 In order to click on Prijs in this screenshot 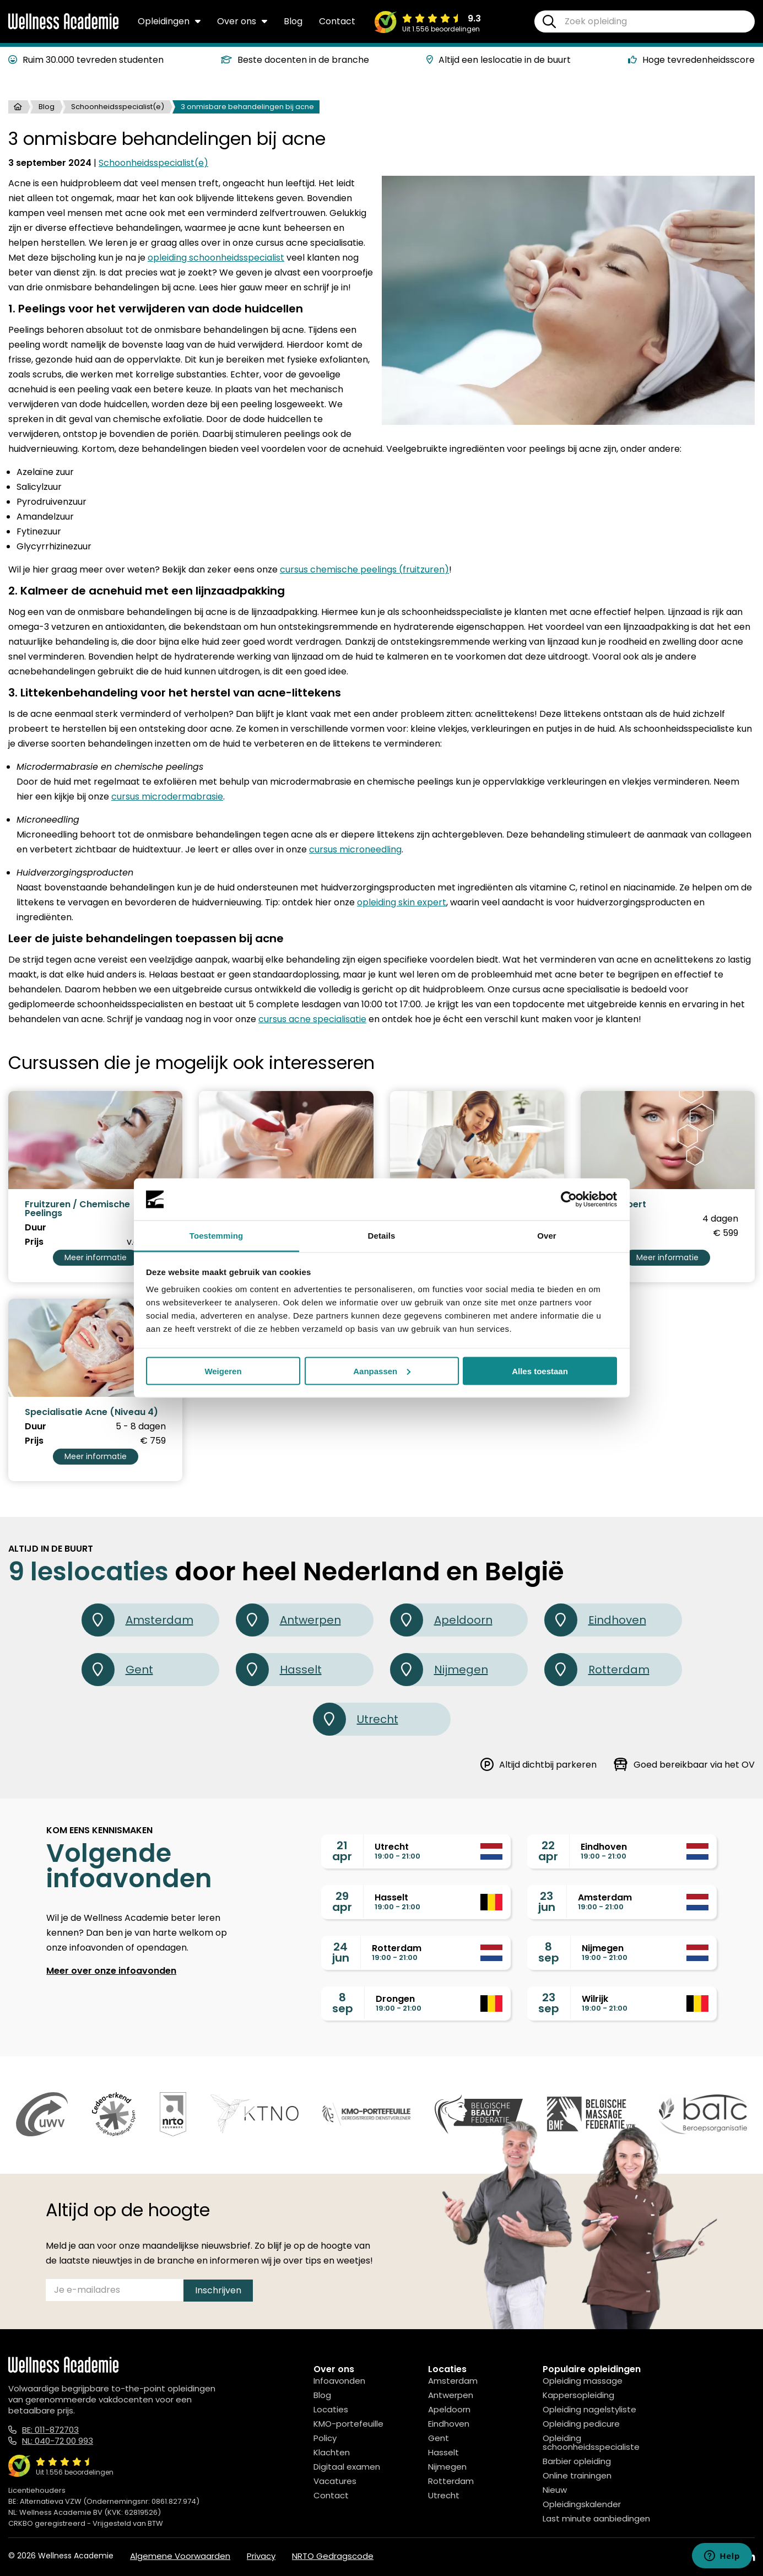, I will do `click(34, 1242)`.